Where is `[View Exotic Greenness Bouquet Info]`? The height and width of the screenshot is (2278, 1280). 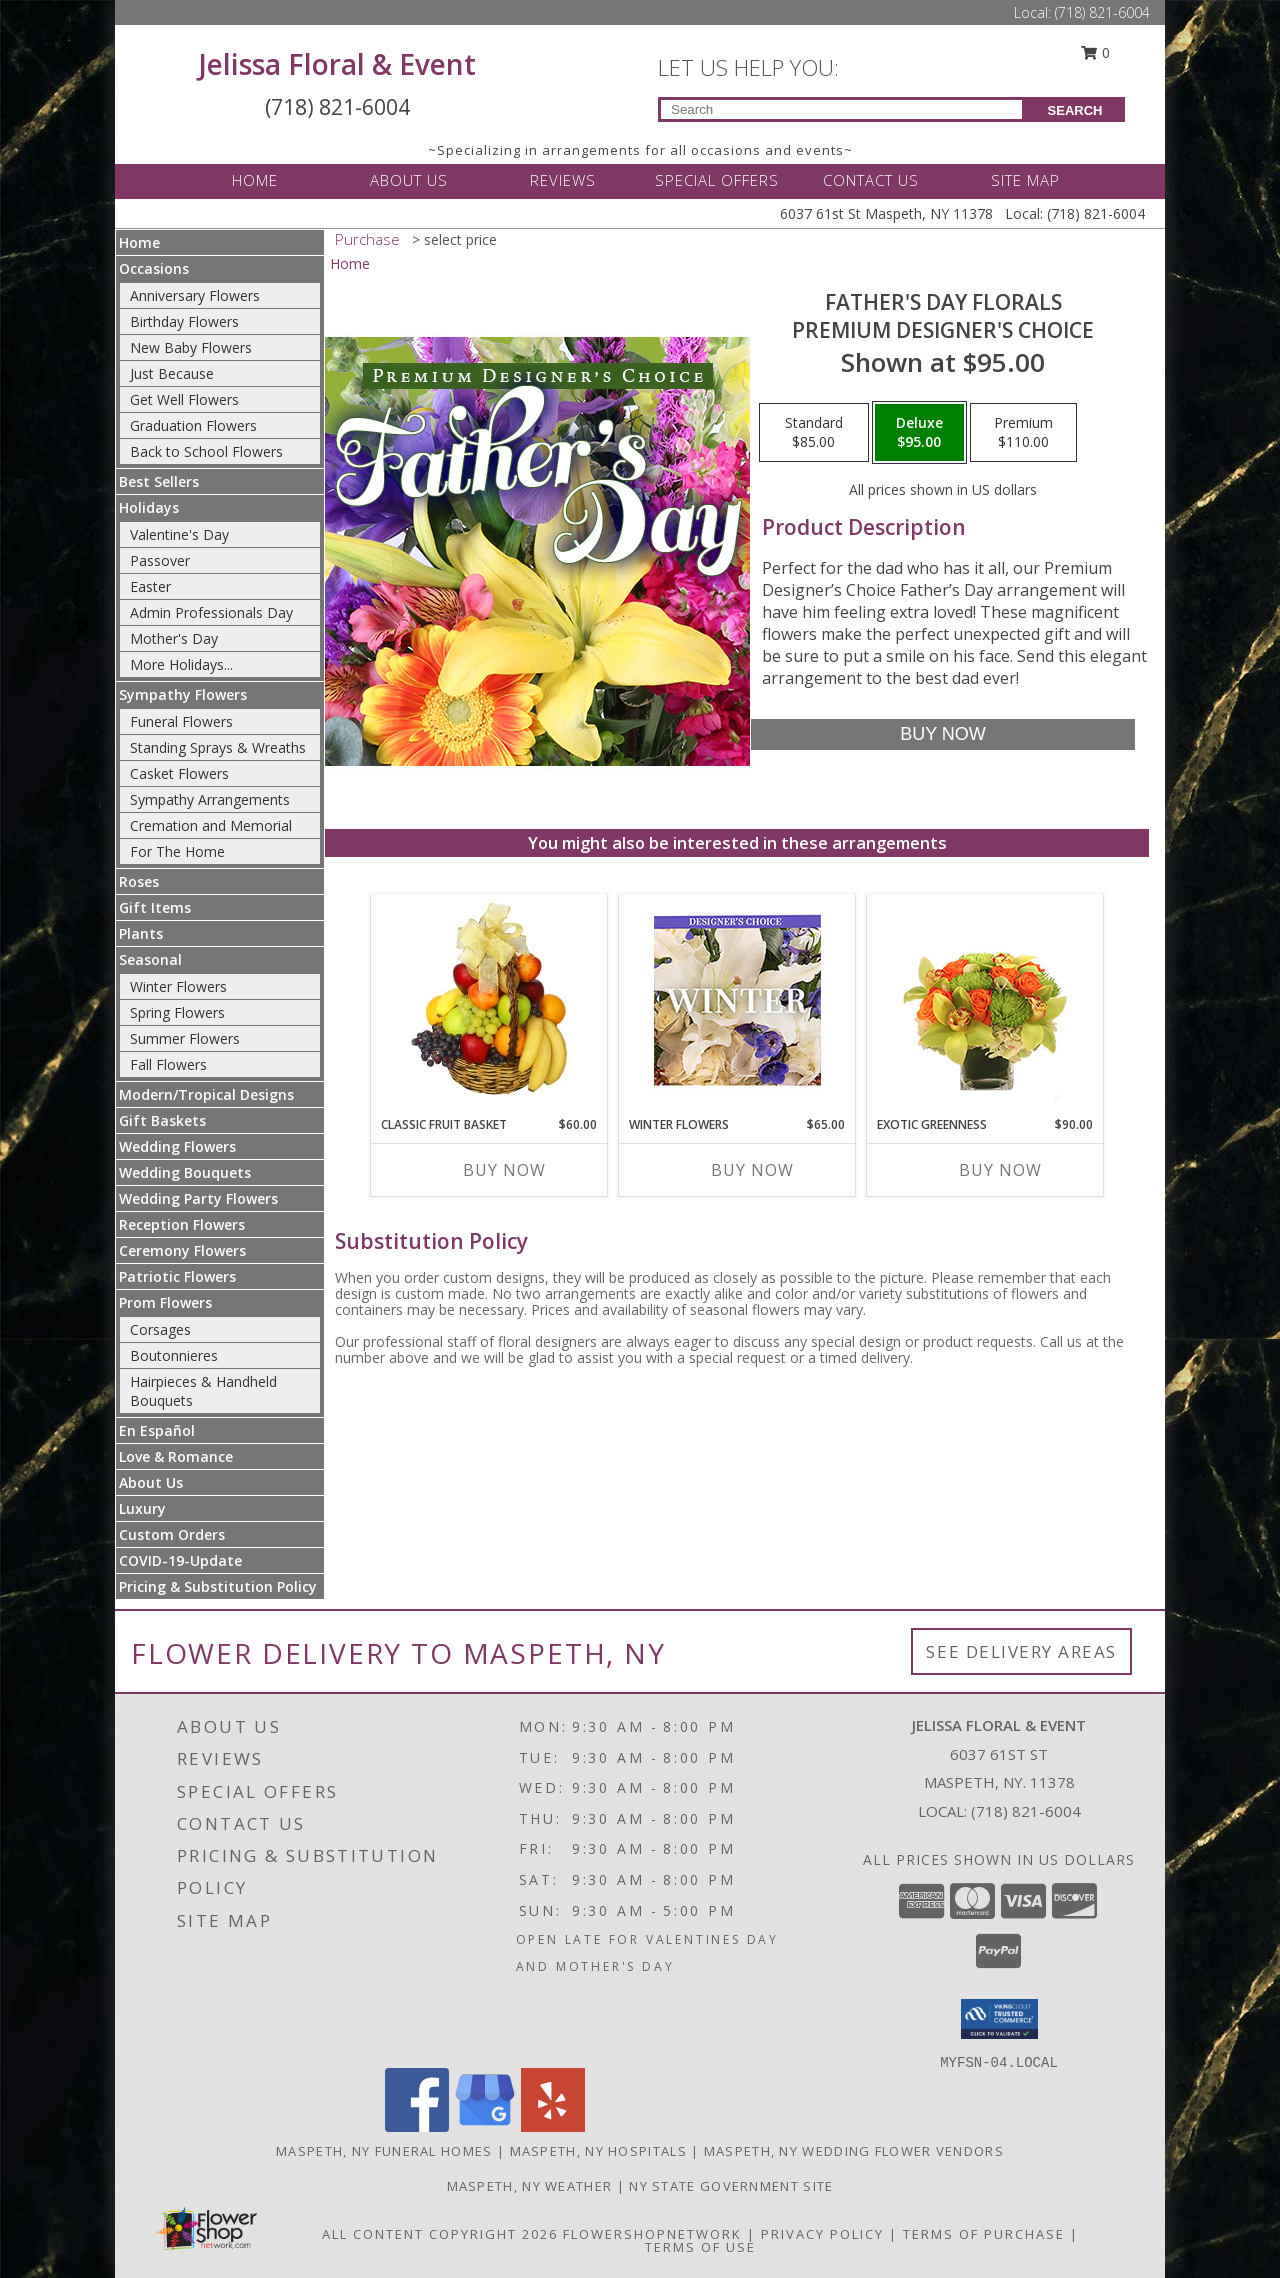
[View Exotic Greenness Bouquet Info] is located at coordinates (985, 1000).